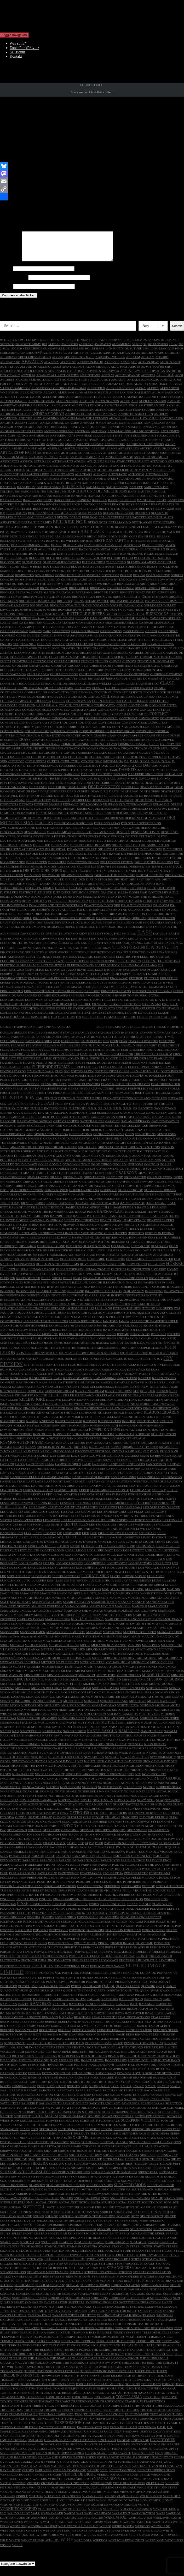  What do you see at coordinates (22, 2122) in the screenshot?
I see `SCHLECHT` at bounding box center [22, 2122].